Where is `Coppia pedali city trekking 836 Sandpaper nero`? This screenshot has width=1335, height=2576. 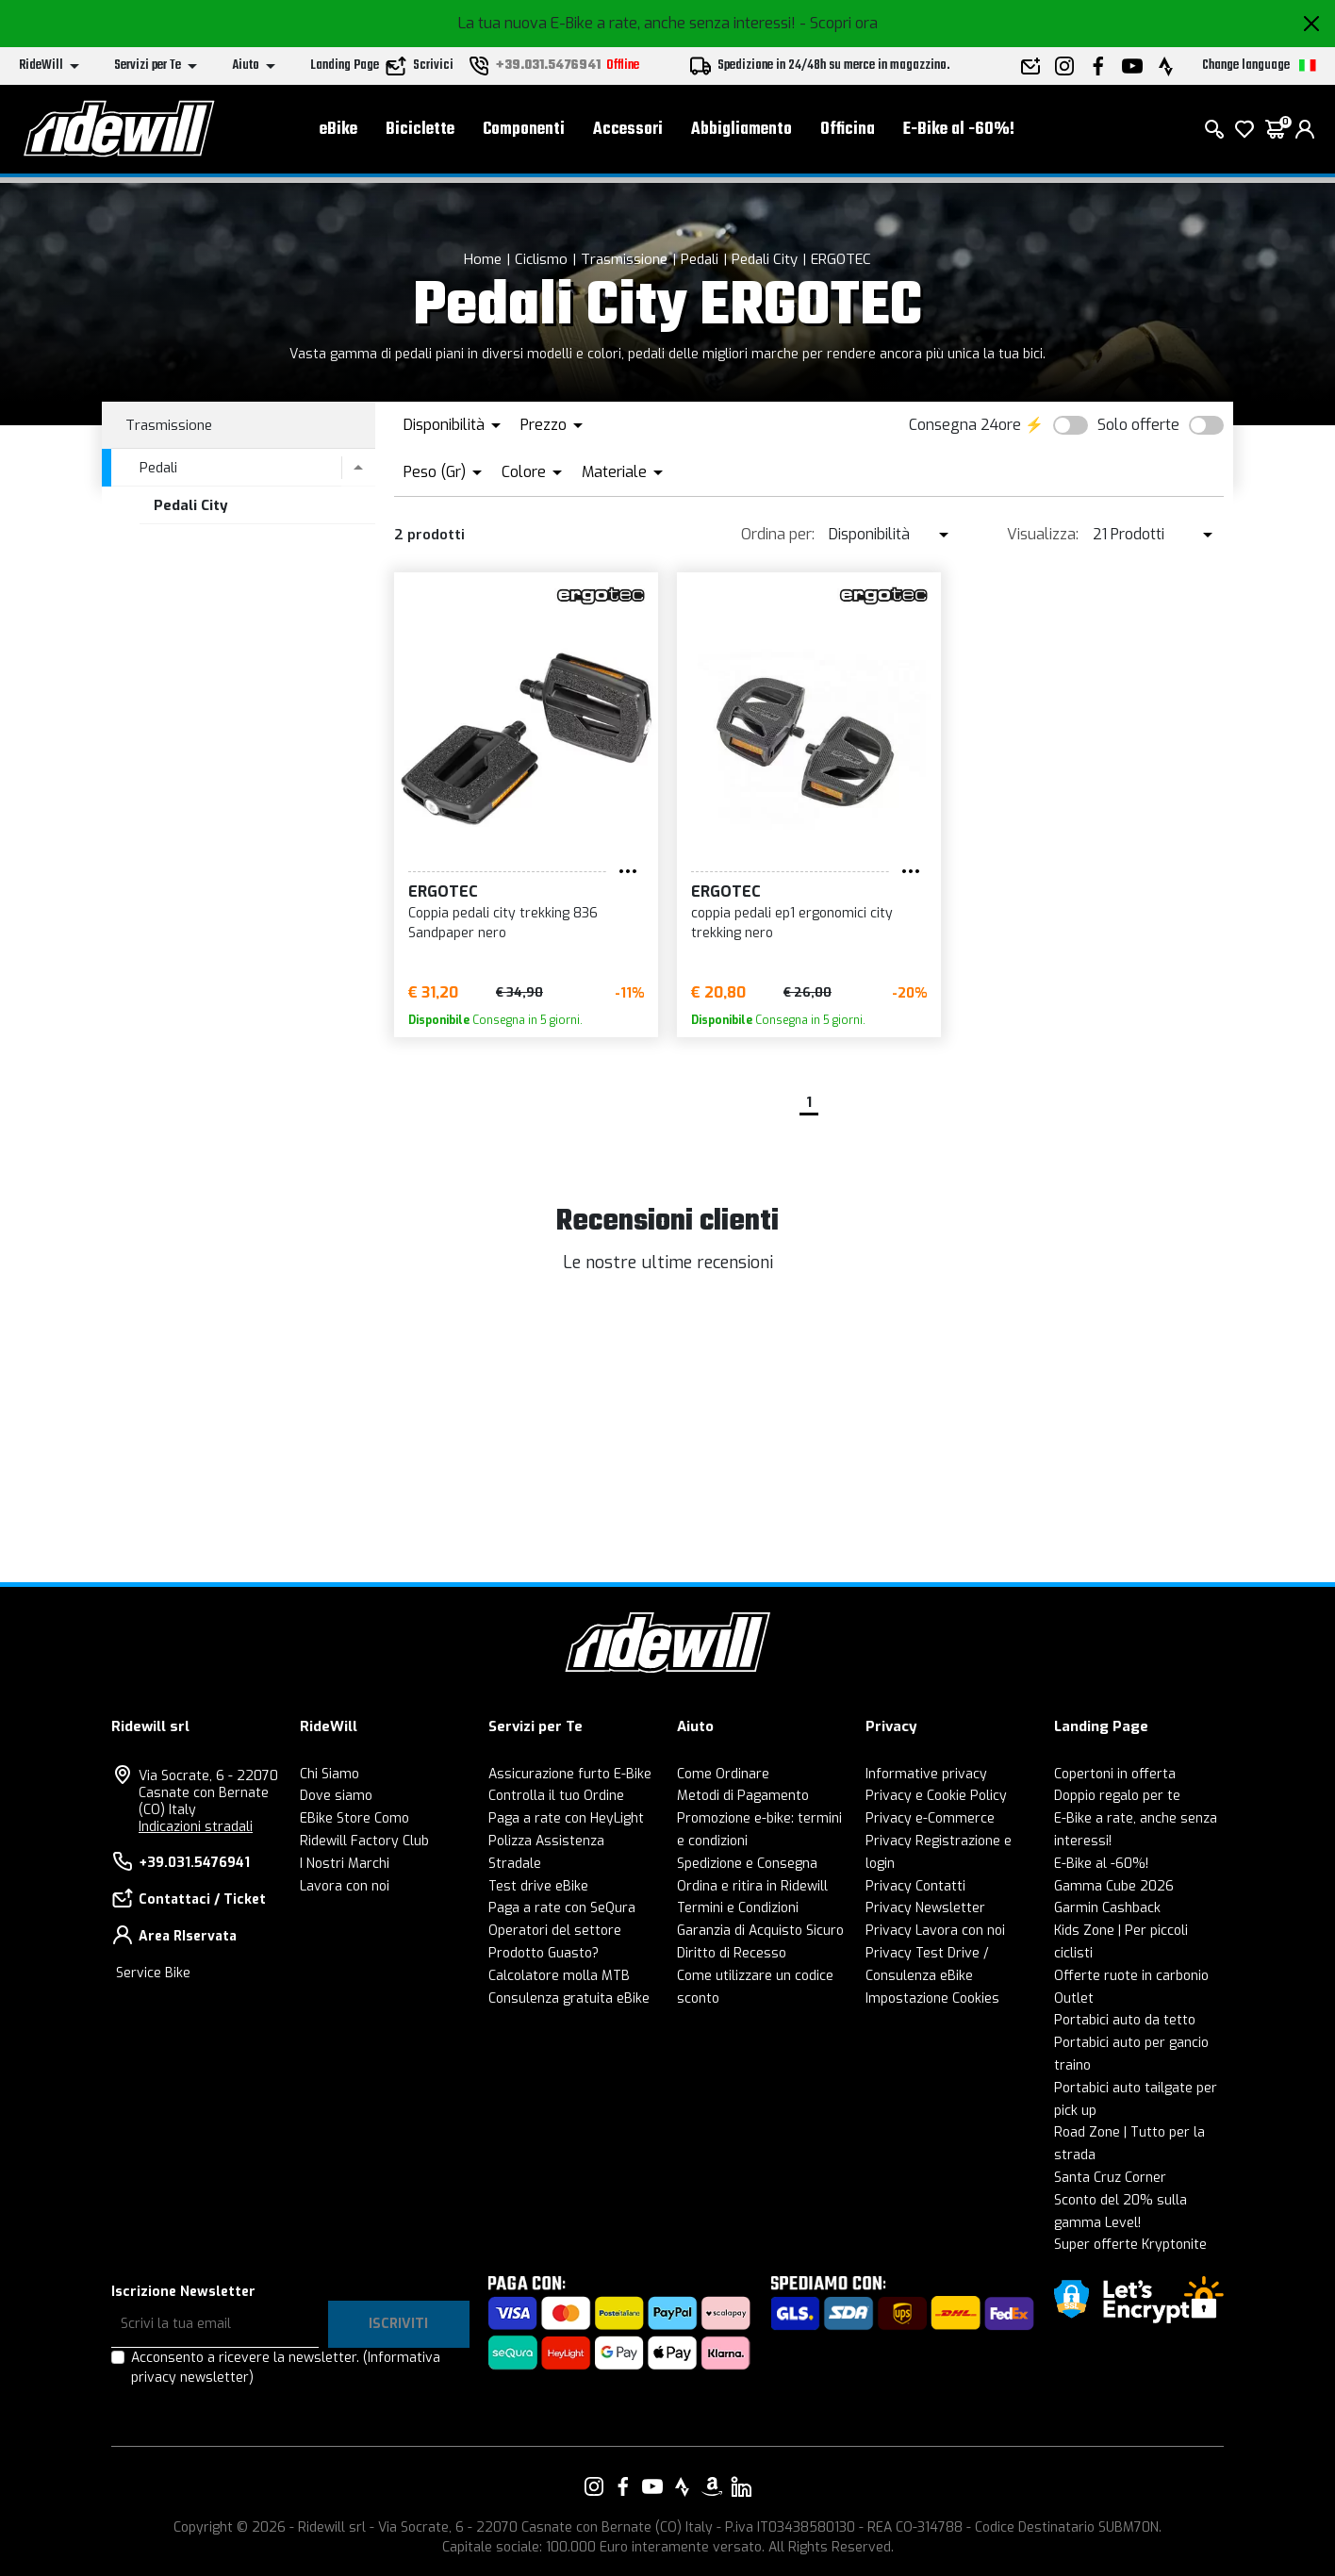
Coppia pedali city trekking 836 Sandpaper nero is located at coordinates (503, 923).